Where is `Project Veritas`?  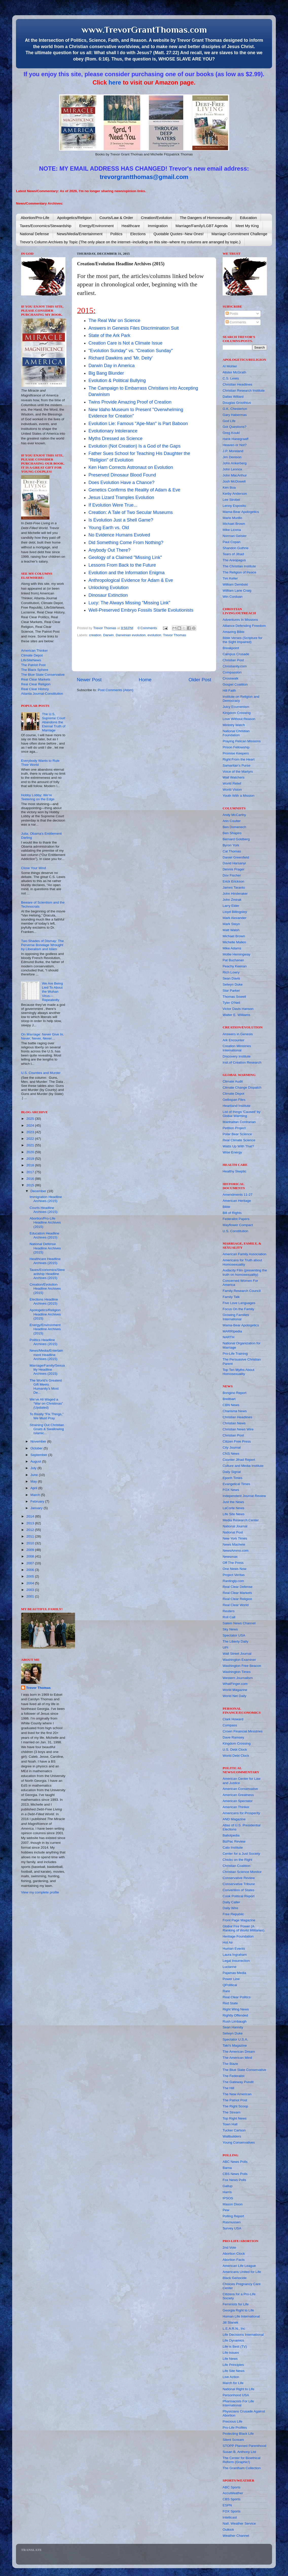
Project Veritas is located at coordinates (234, 1575).